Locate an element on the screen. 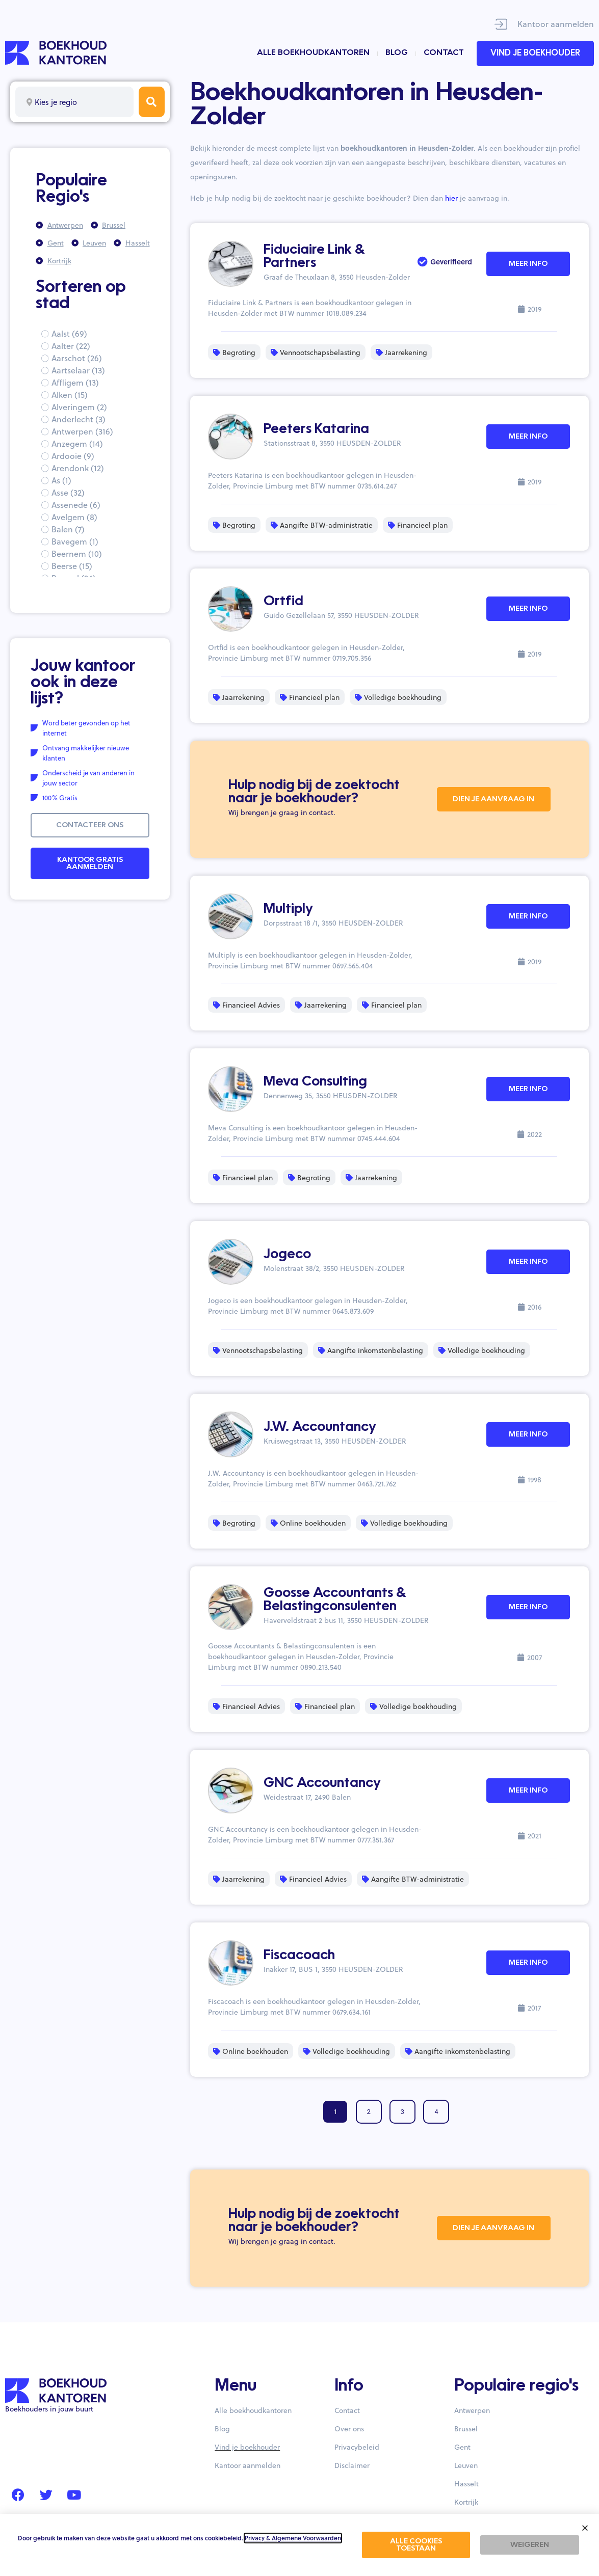  Alken (15) is located at coordinates (69, 394).